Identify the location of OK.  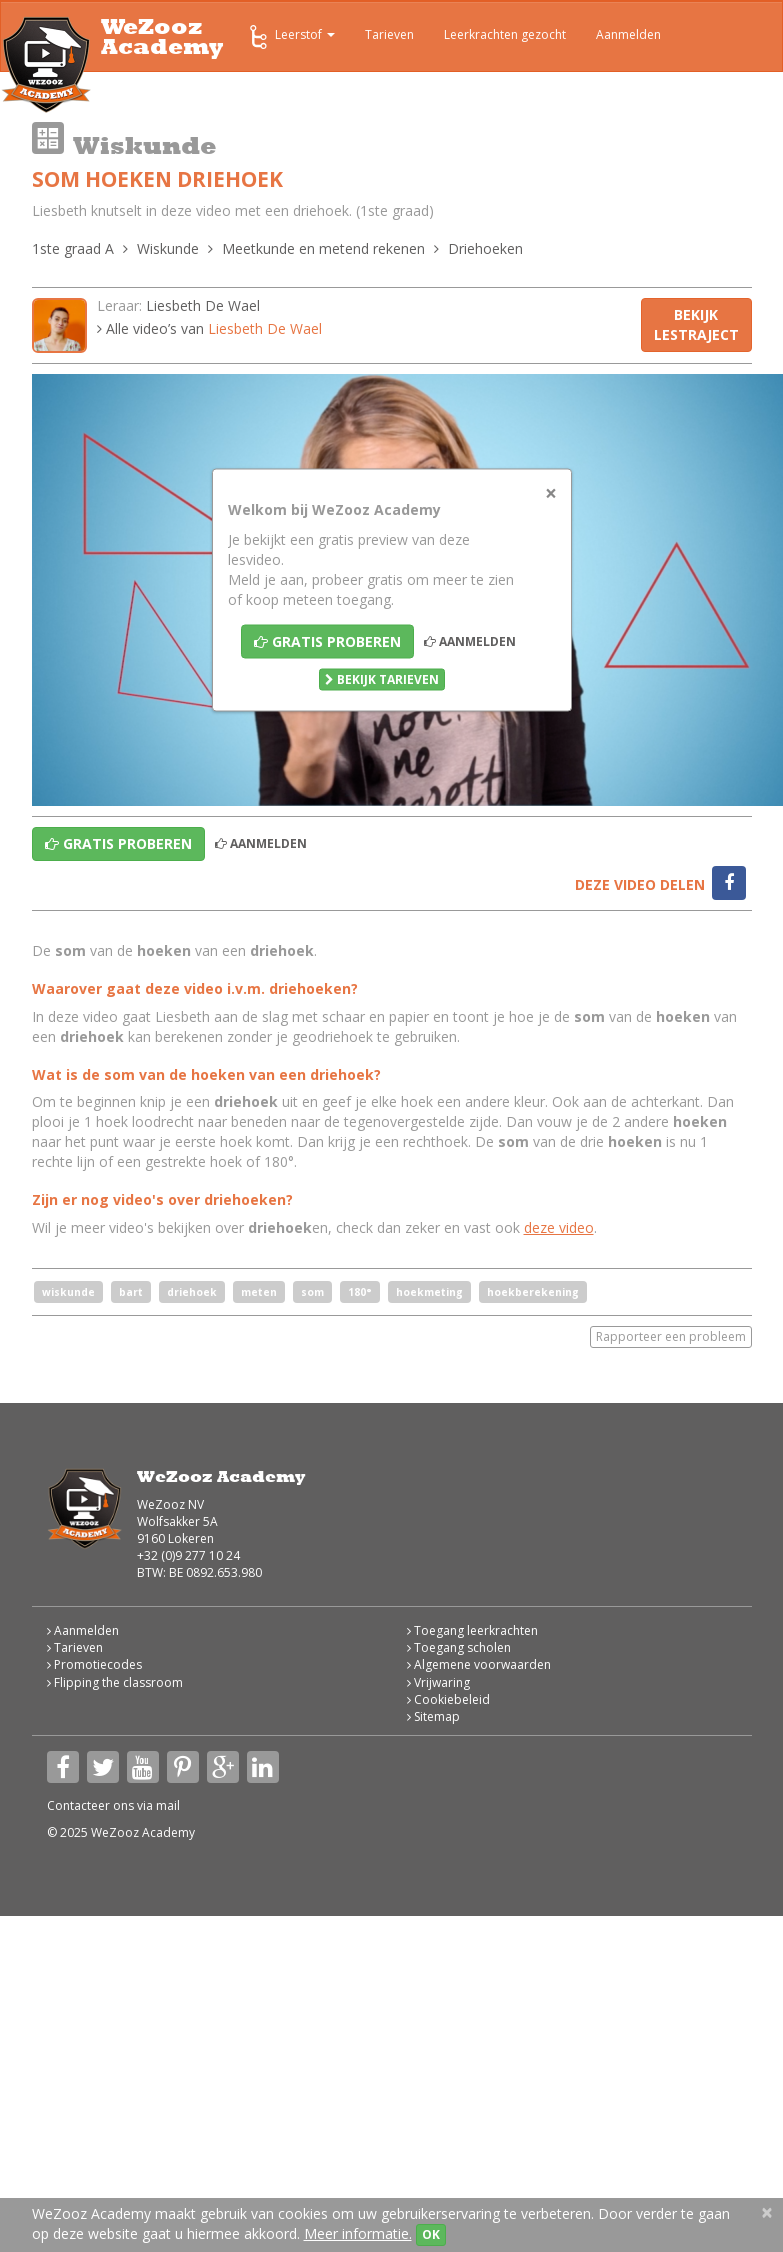
(431, 2234).